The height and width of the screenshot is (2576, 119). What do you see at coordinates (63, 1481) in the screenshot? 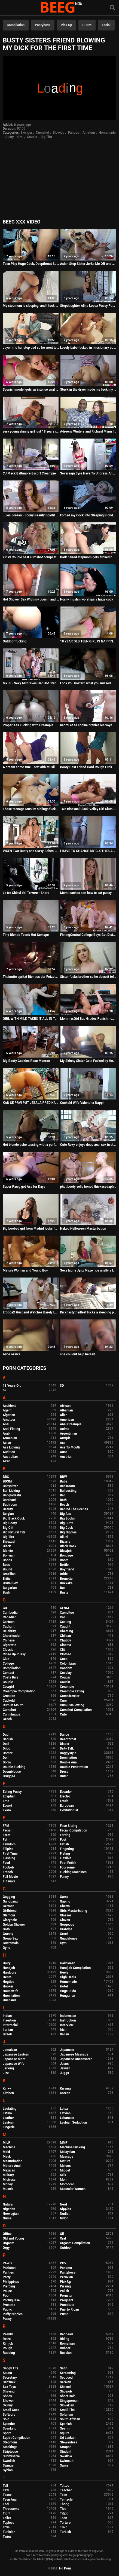
I see `Babe` at bounding box center [63, 1481].